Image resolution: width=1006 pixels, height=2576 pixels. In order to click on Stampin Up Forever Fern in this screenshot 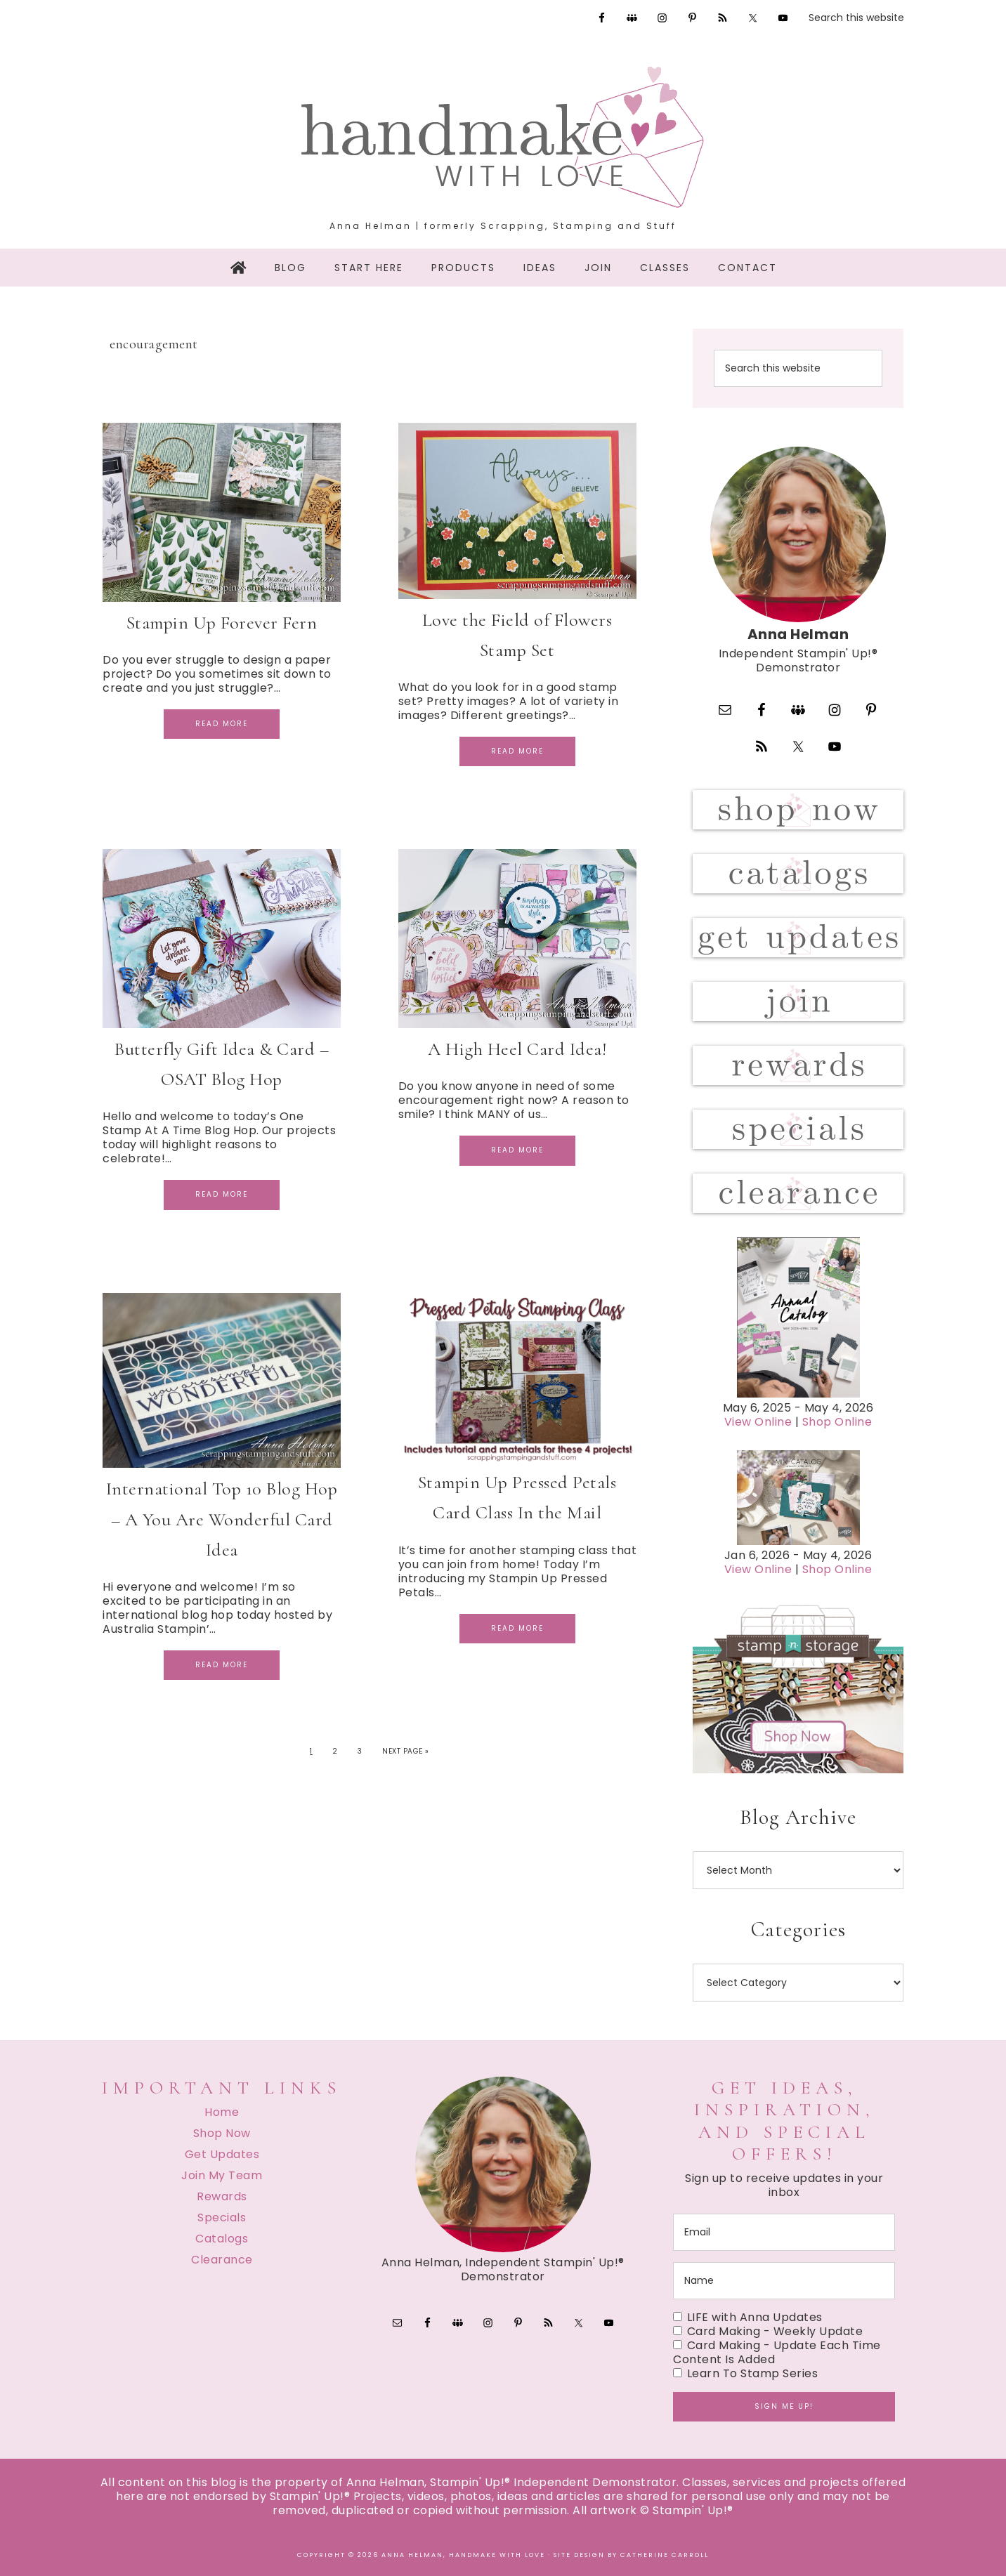, I will do `click(222, 622)`.